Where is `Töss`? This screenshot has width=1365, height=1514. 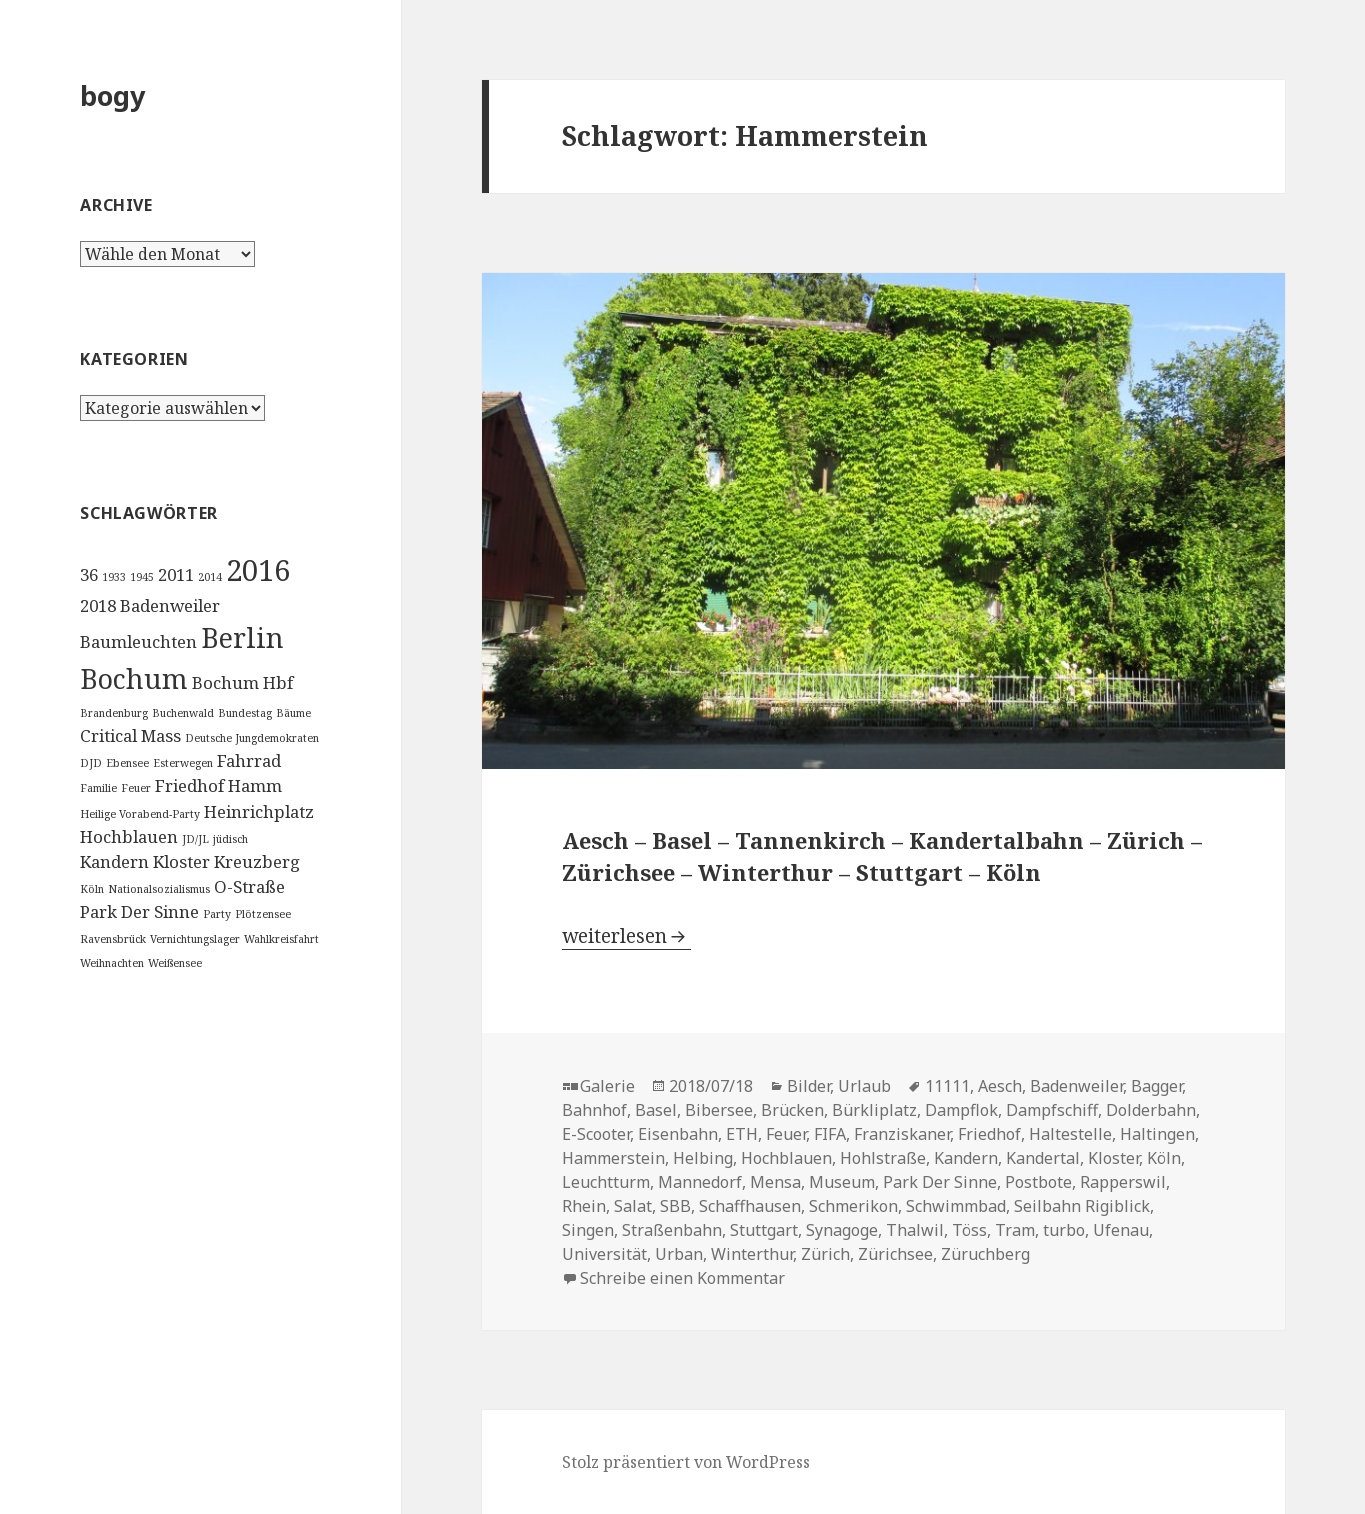 Töss is located at coordinates (969, 1230).